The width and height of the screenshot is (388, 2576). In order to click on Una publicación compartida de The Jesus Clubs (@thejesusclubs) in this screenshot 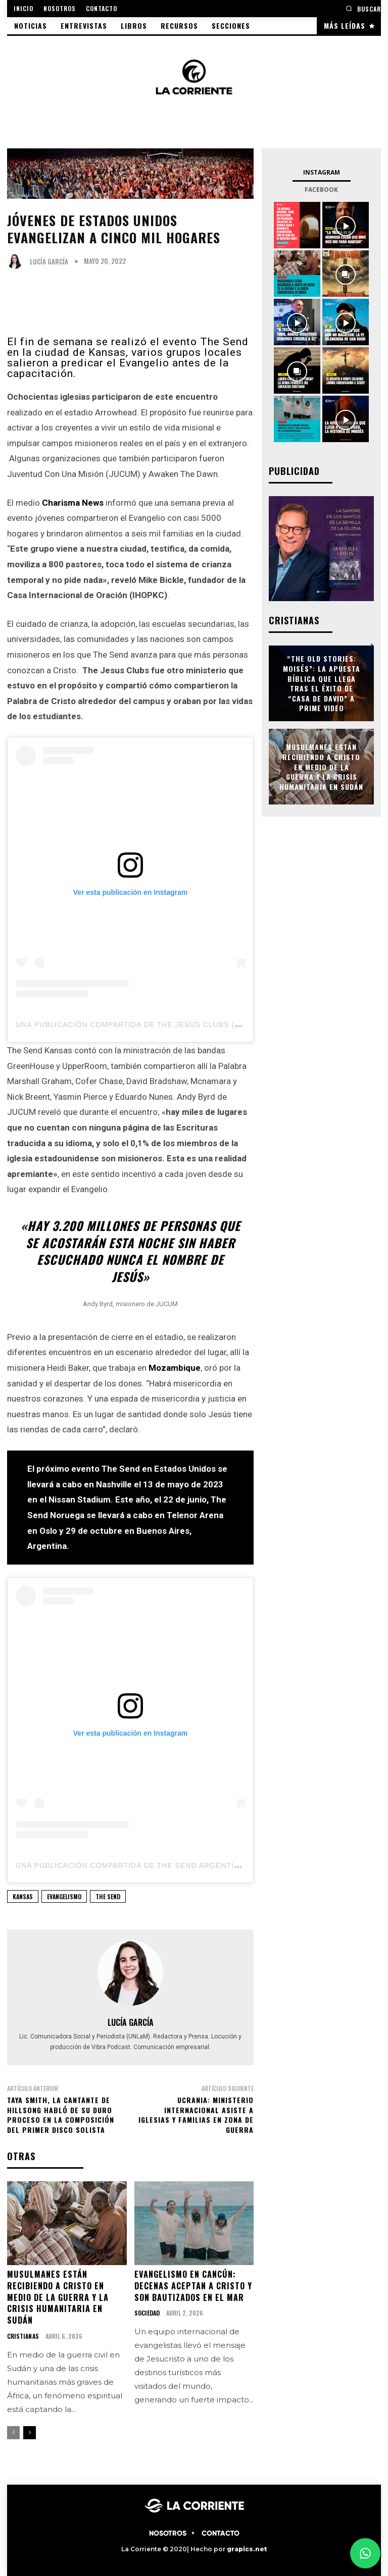, I will do `click(164, 1025)`.